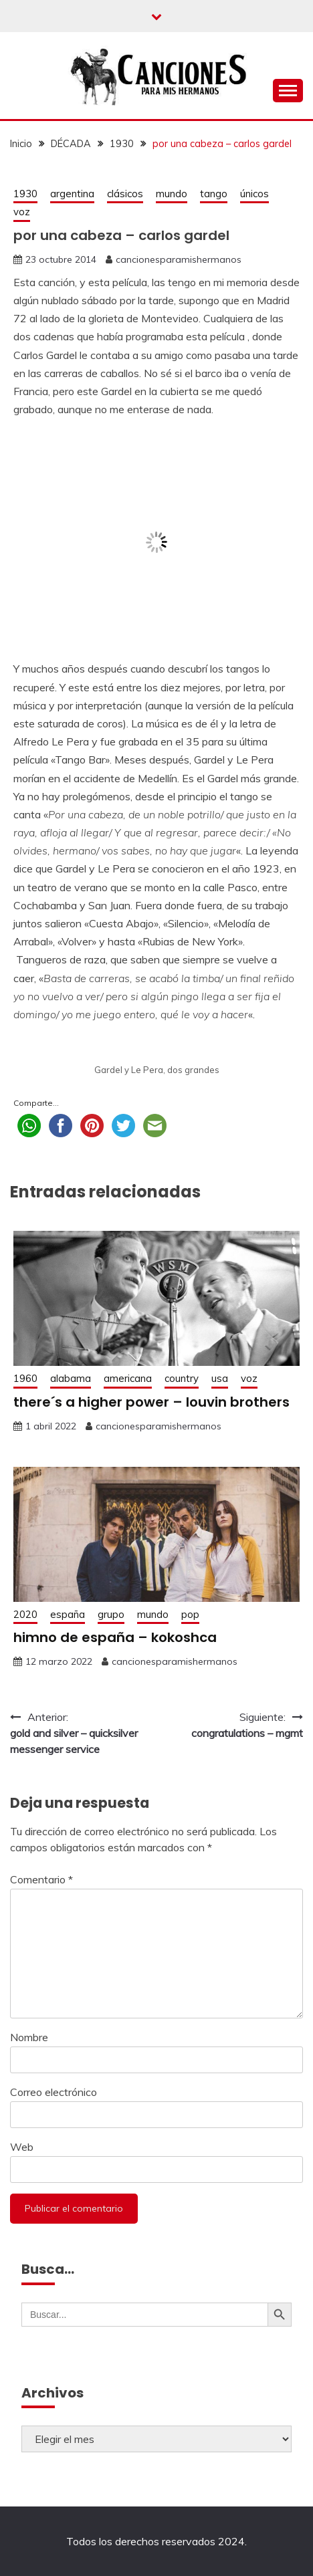 This screenshot has width=313, height=2576. Describe the element at coordinates (21, 211) in the screenshot. I see `voz` at that location.